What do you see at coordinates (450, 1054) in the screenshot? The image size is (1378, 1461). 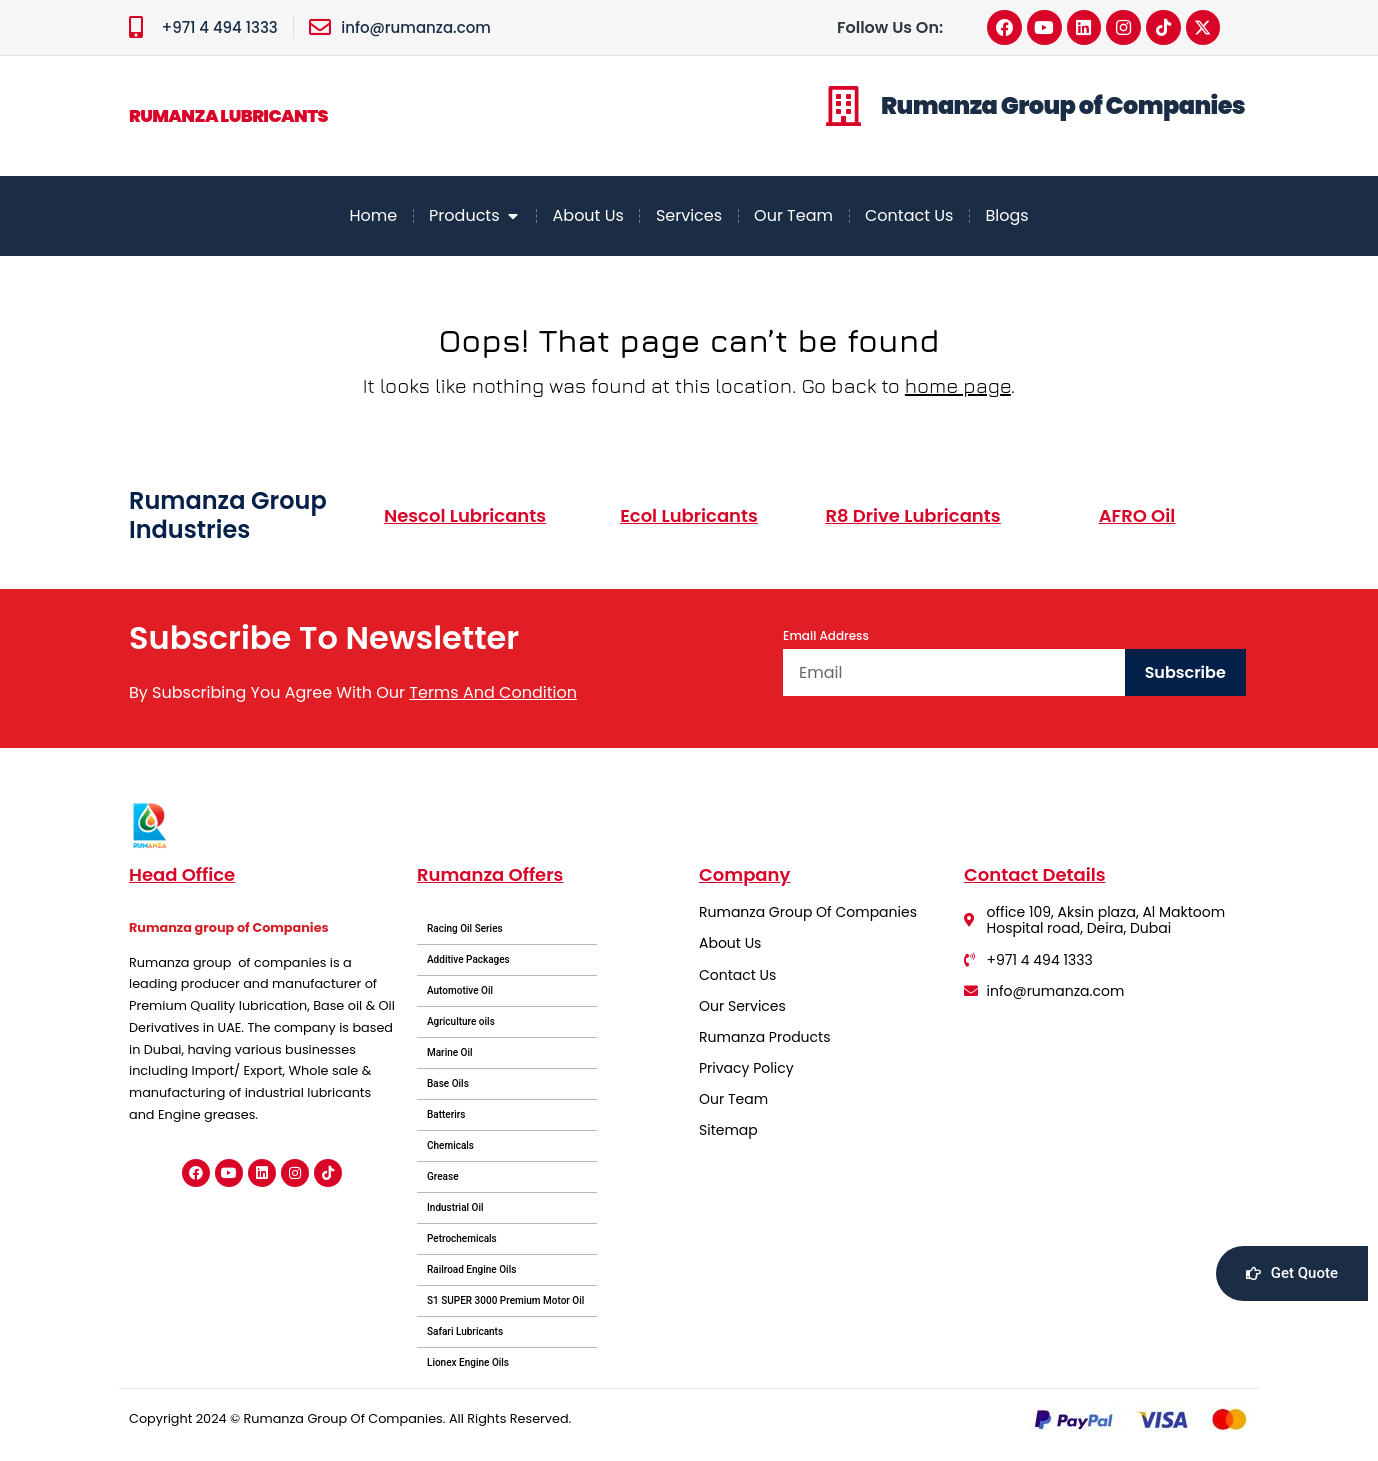 I see `Marine Oil` at bounding box center [450, 1054].